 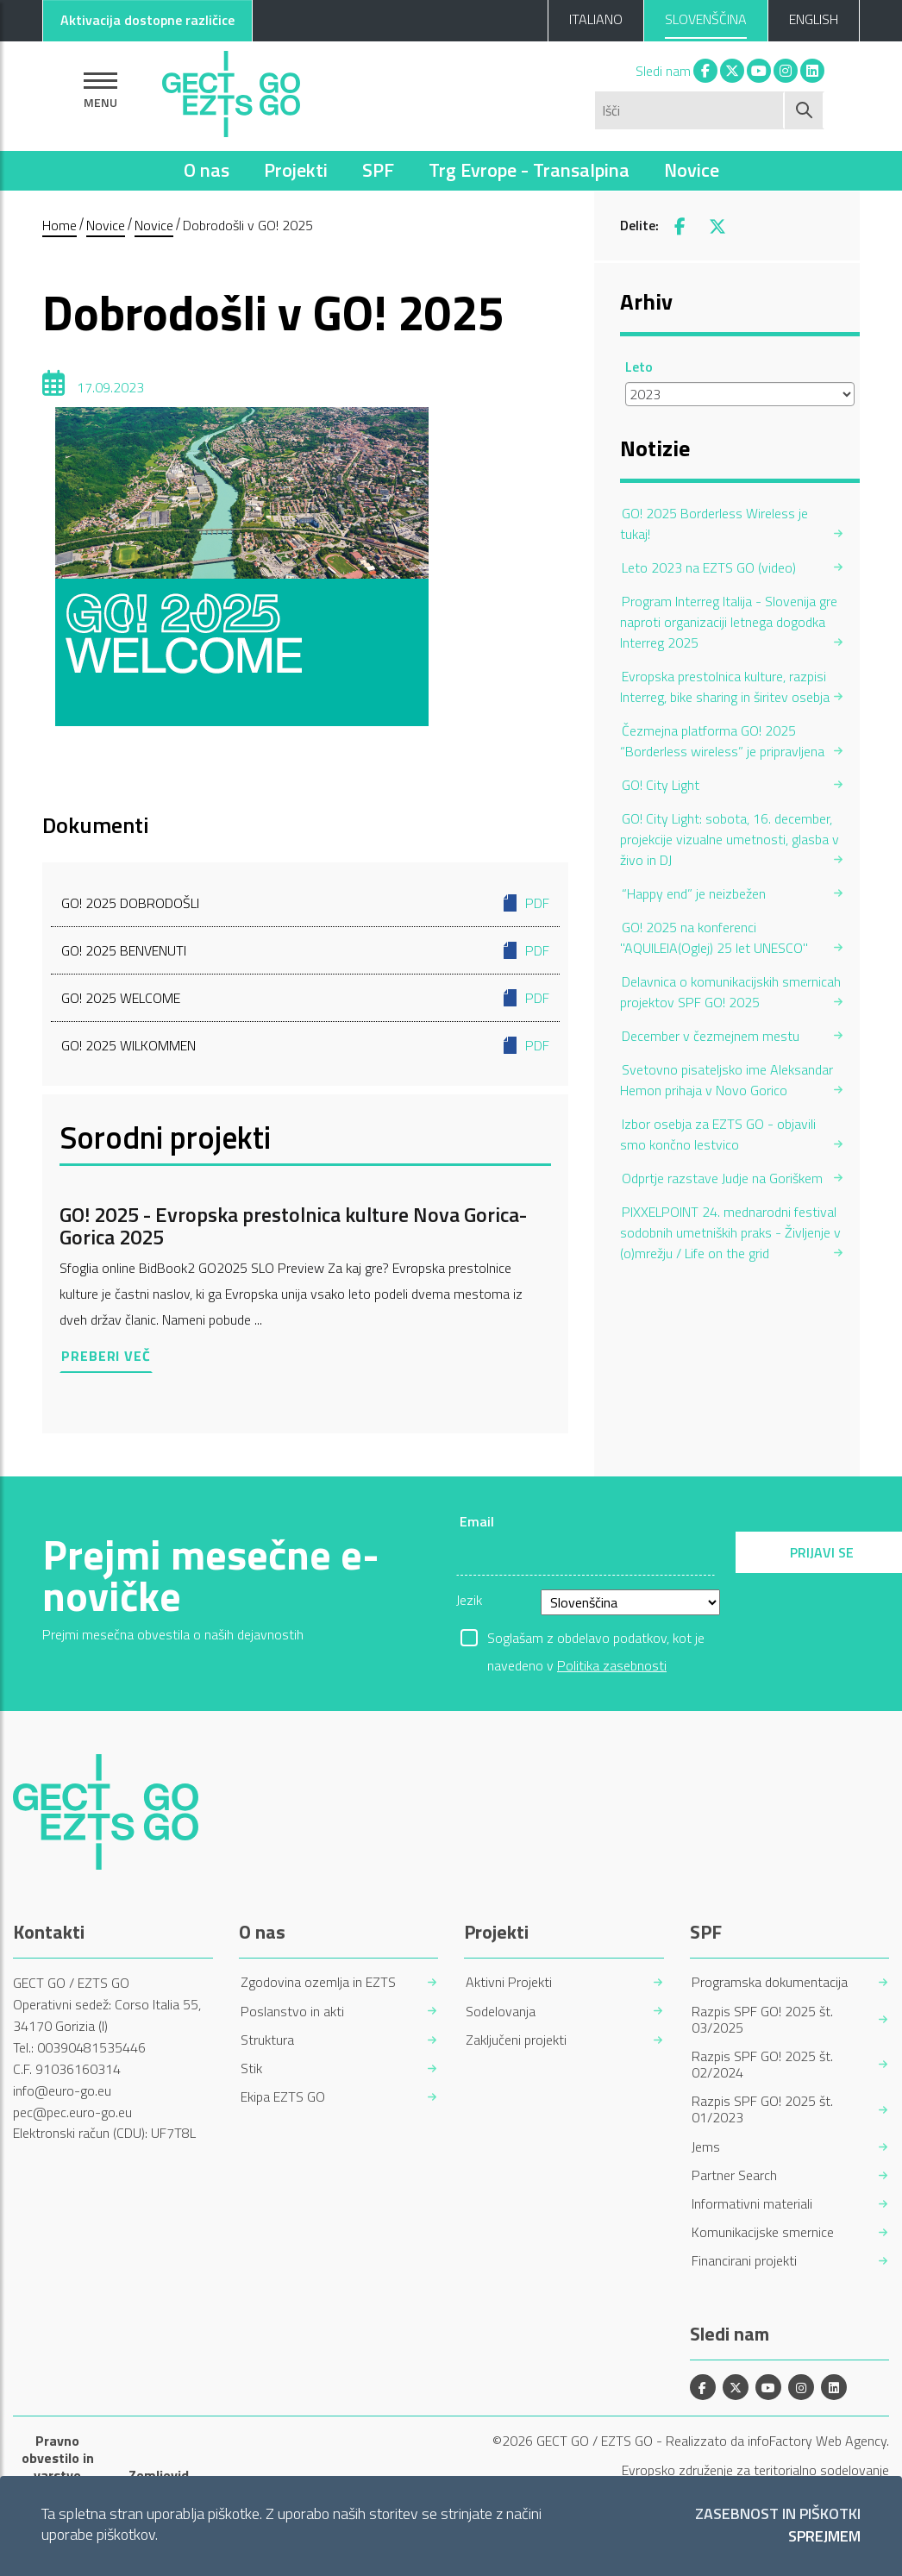 What do you see at coordinates (726, 1079) in the screenshot?
I see `Svetovno pisateljsko ime Aleksandar Hemon prihaja v Novo Gorico [menuitem]` at bounding box center [726, 1079].